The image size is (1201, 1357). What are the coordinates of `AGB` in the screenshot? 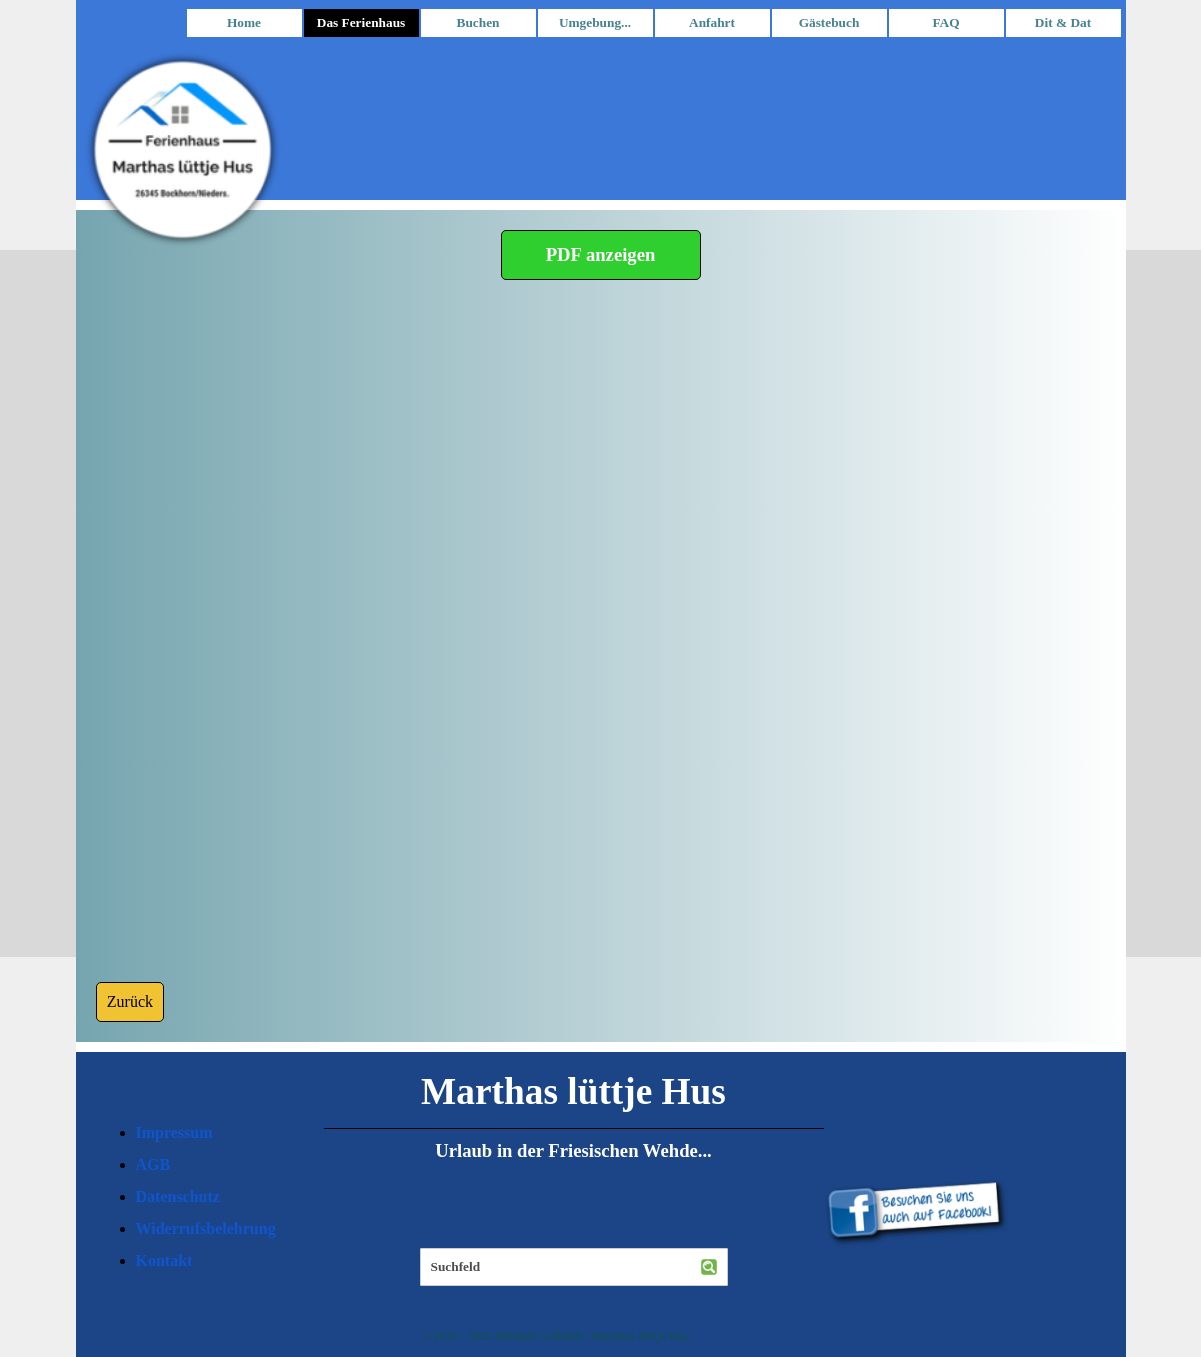 It's located at (153, 1164).